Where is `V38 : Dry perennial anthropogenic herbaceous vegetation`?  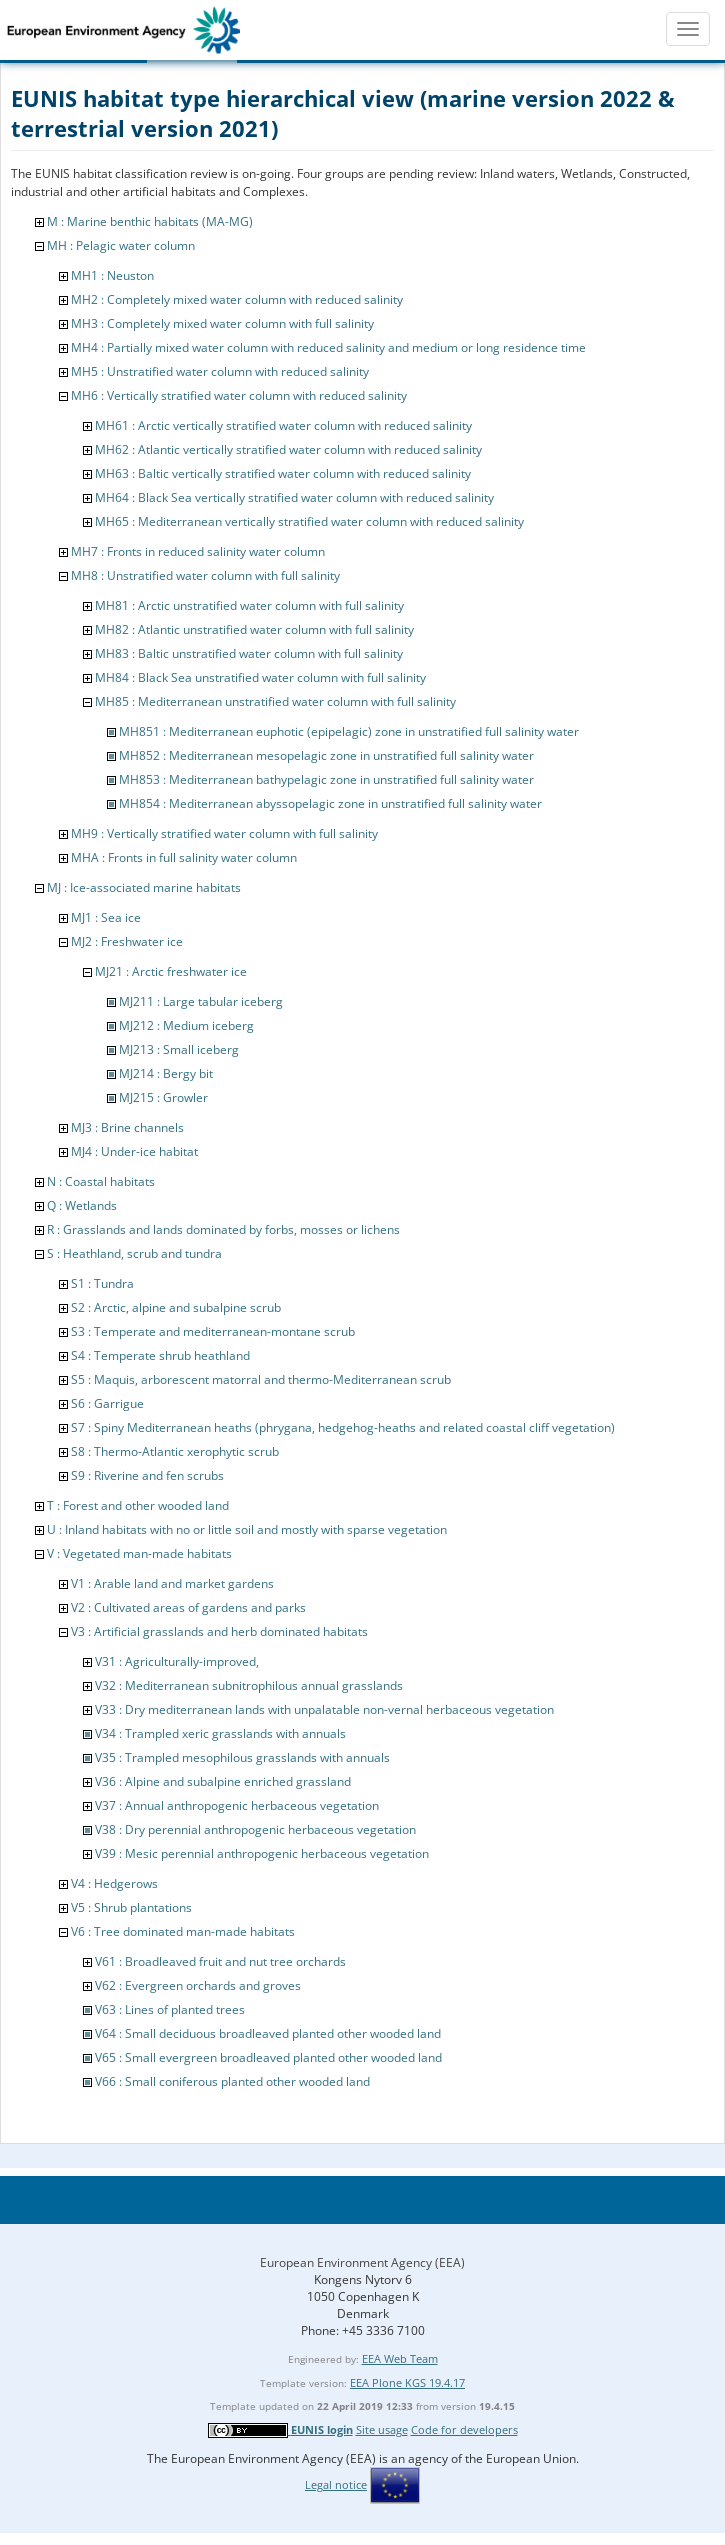 V38 : Dry perennial anthropogenic herbaceous vegetation is located at coordinates (255, 1829).